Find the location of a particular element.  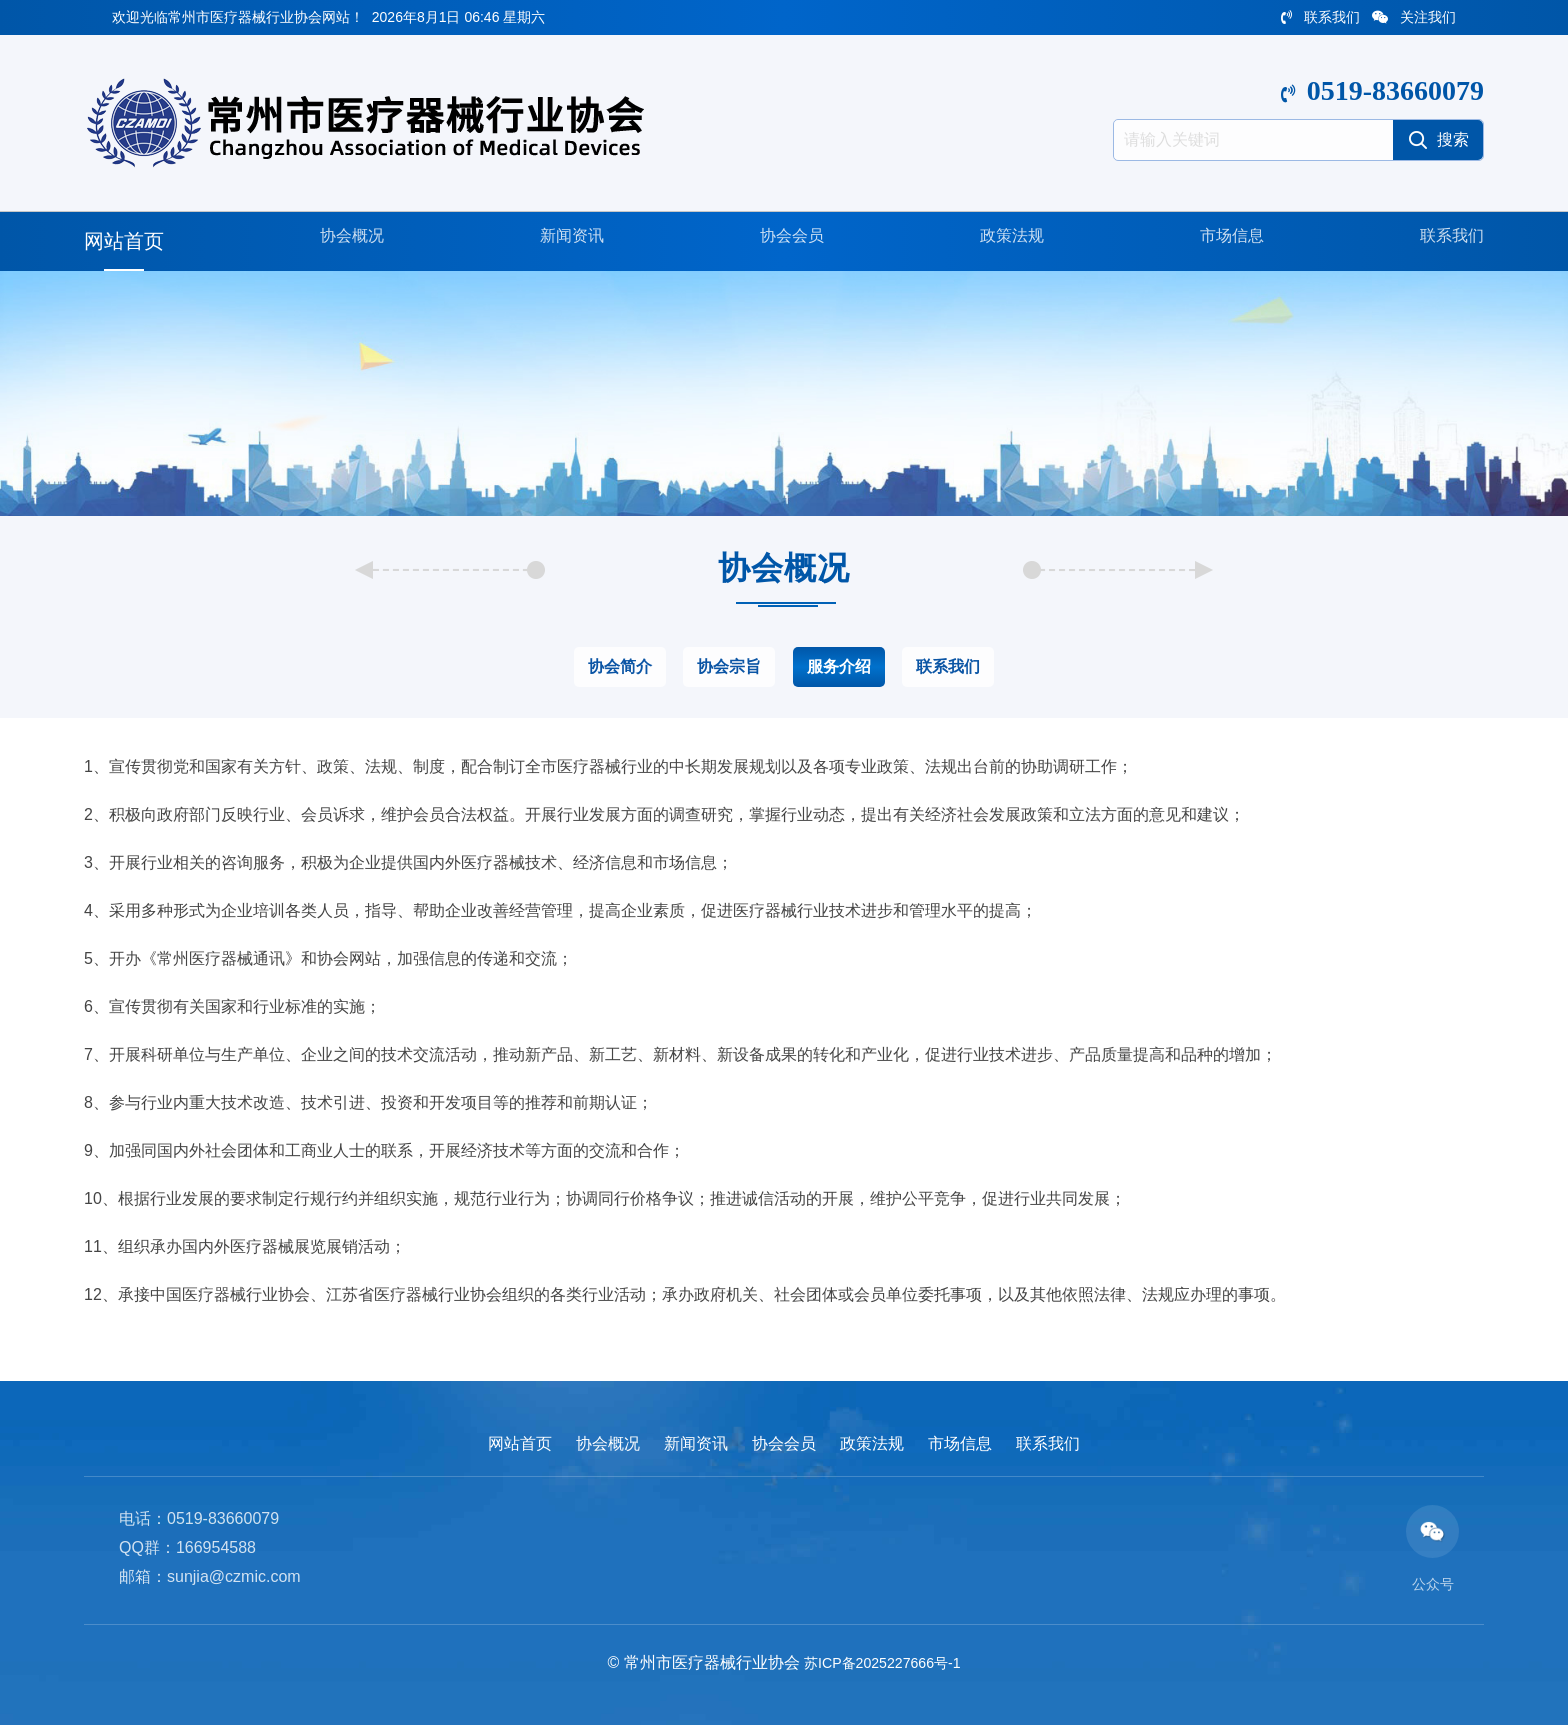

网站首页 is located at coordinates (124, 241).